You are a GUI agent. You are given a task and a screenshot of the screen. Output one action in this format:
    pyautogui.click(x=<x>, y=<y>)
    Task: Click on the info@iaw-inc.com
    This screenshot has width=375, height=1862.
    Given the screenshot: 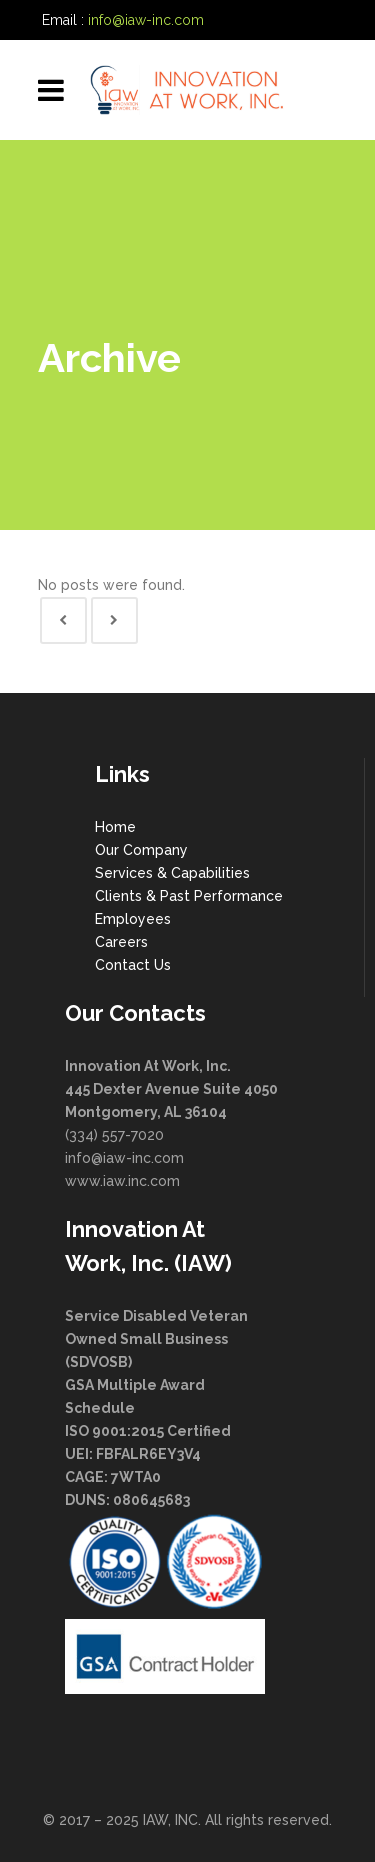 What is the action you would take?
    pyautogui.click(x=146, y=20)
    